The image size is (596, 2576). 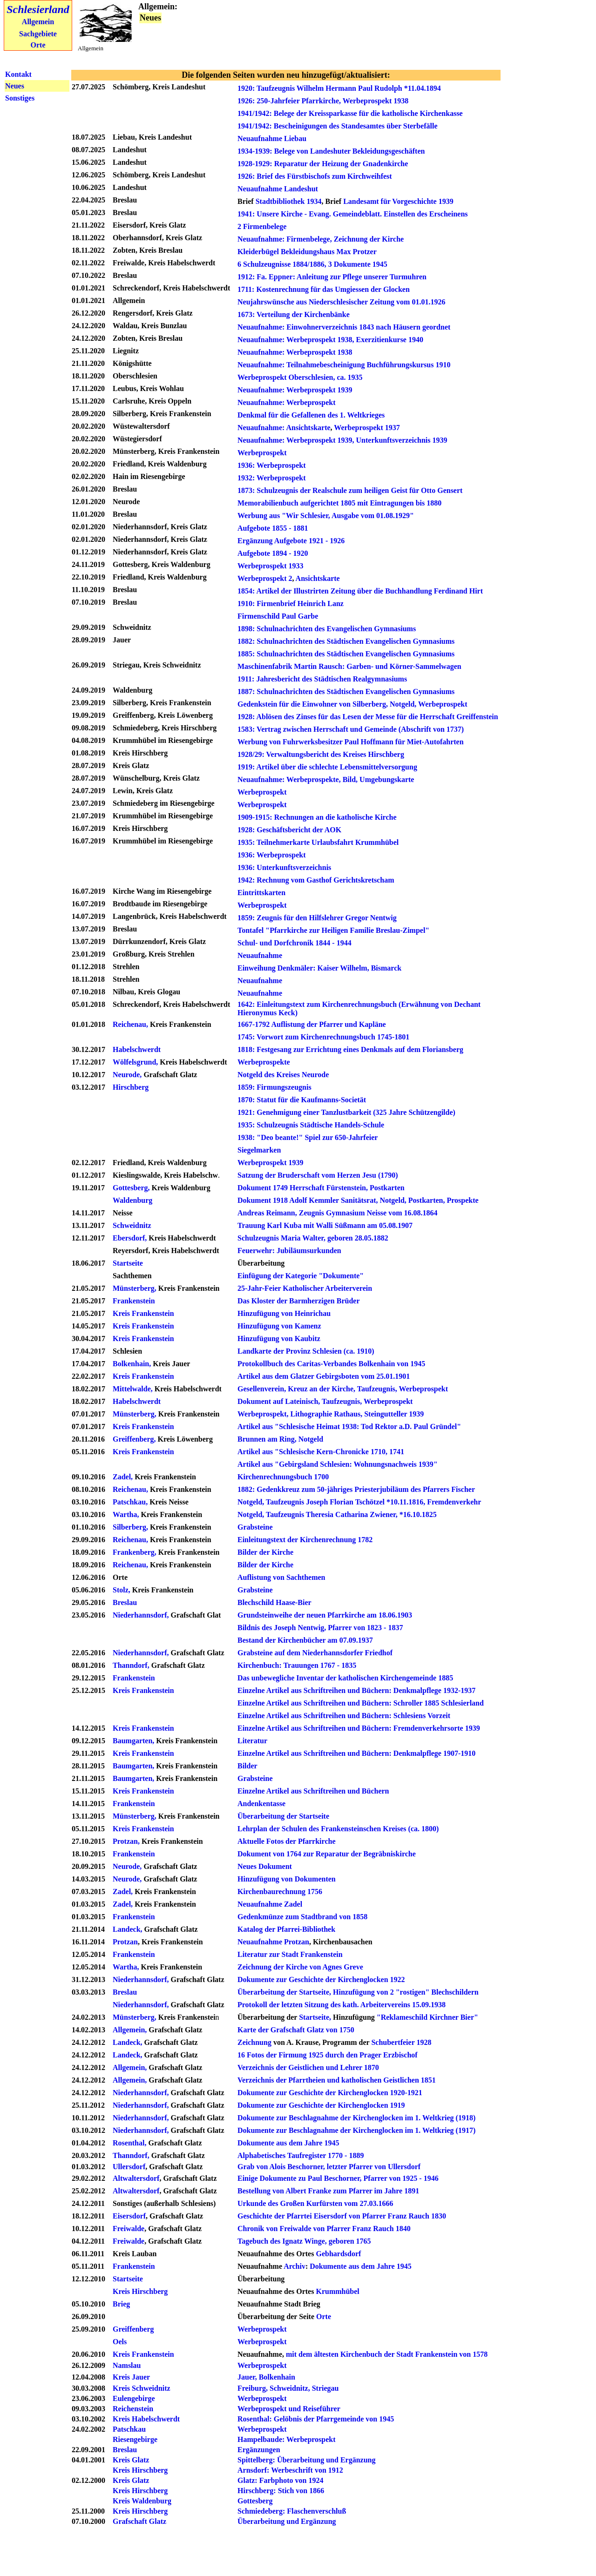 What do you see at coordinates (313, 1791) in the screenshot?
I see `Einzelne Artikel aus Schriftreihen und Büchern` at bounding box center [313, 1791].